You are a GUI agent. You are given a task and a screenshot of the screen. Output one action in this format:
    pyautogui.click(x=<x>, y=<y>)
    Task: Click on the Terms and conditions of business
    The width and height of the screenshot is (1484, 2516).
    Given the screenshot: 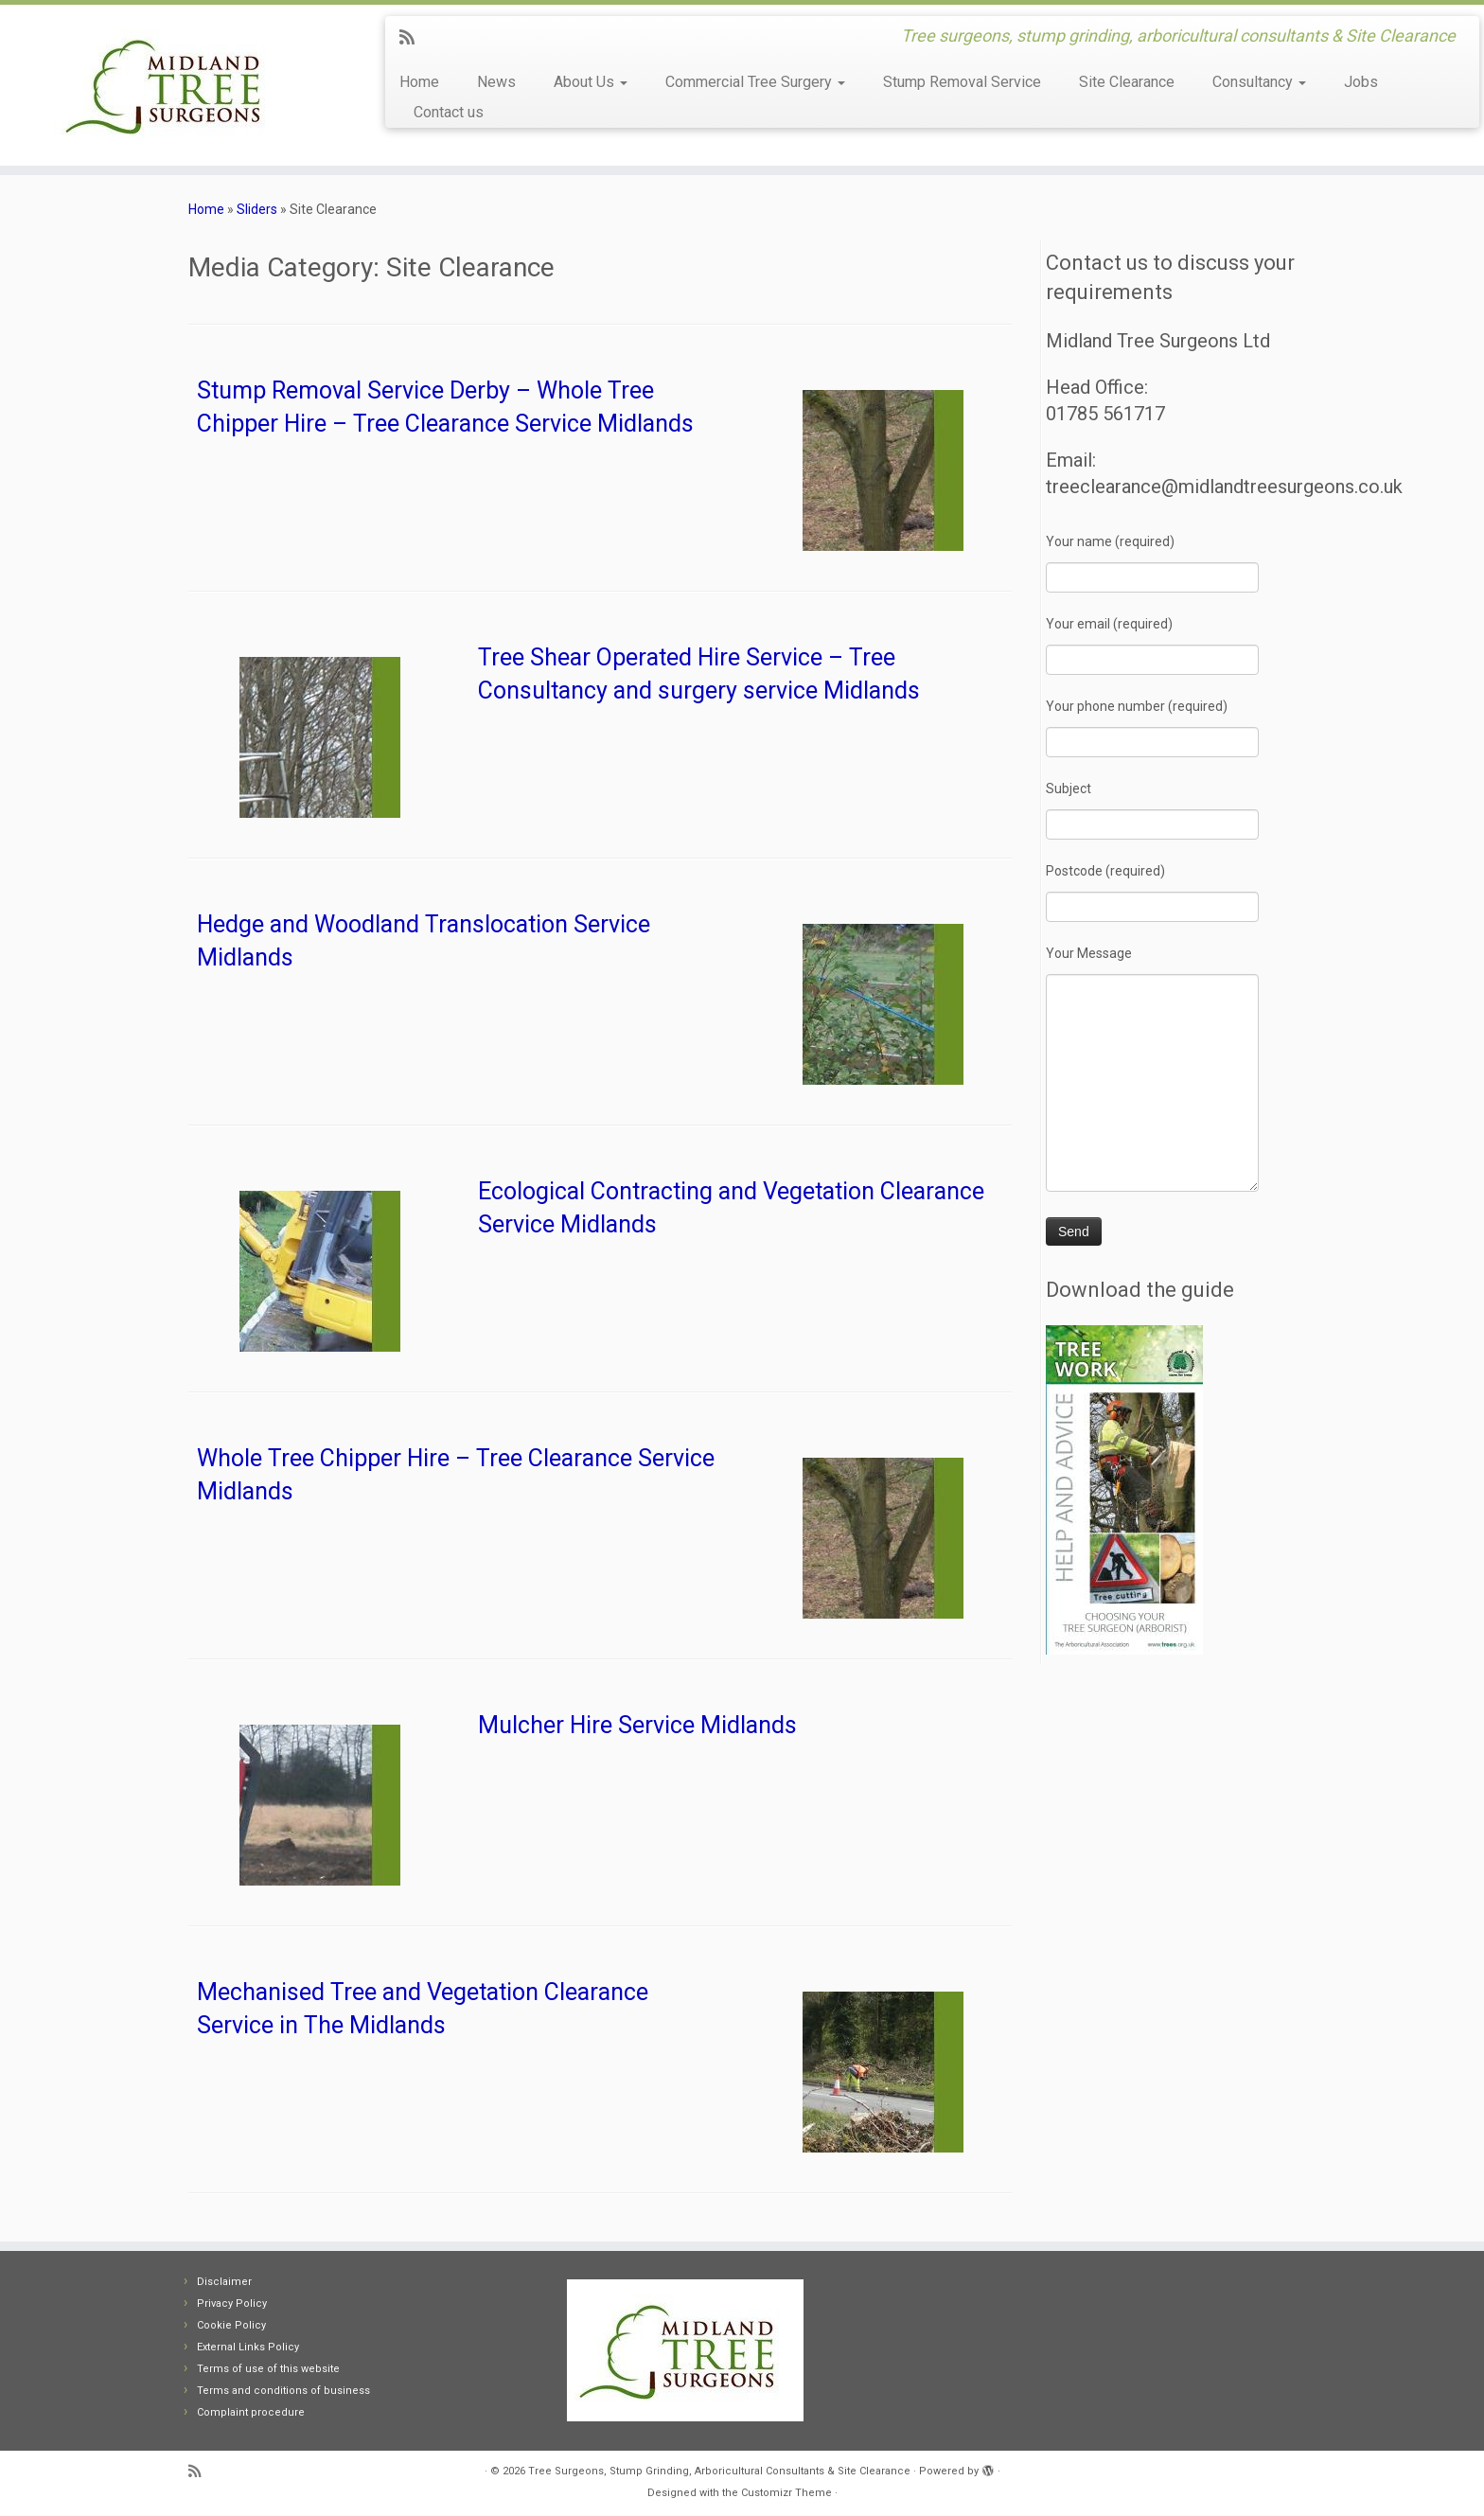 What is the action you would take?
    pyautogui.click(x=283, y=2390)
    